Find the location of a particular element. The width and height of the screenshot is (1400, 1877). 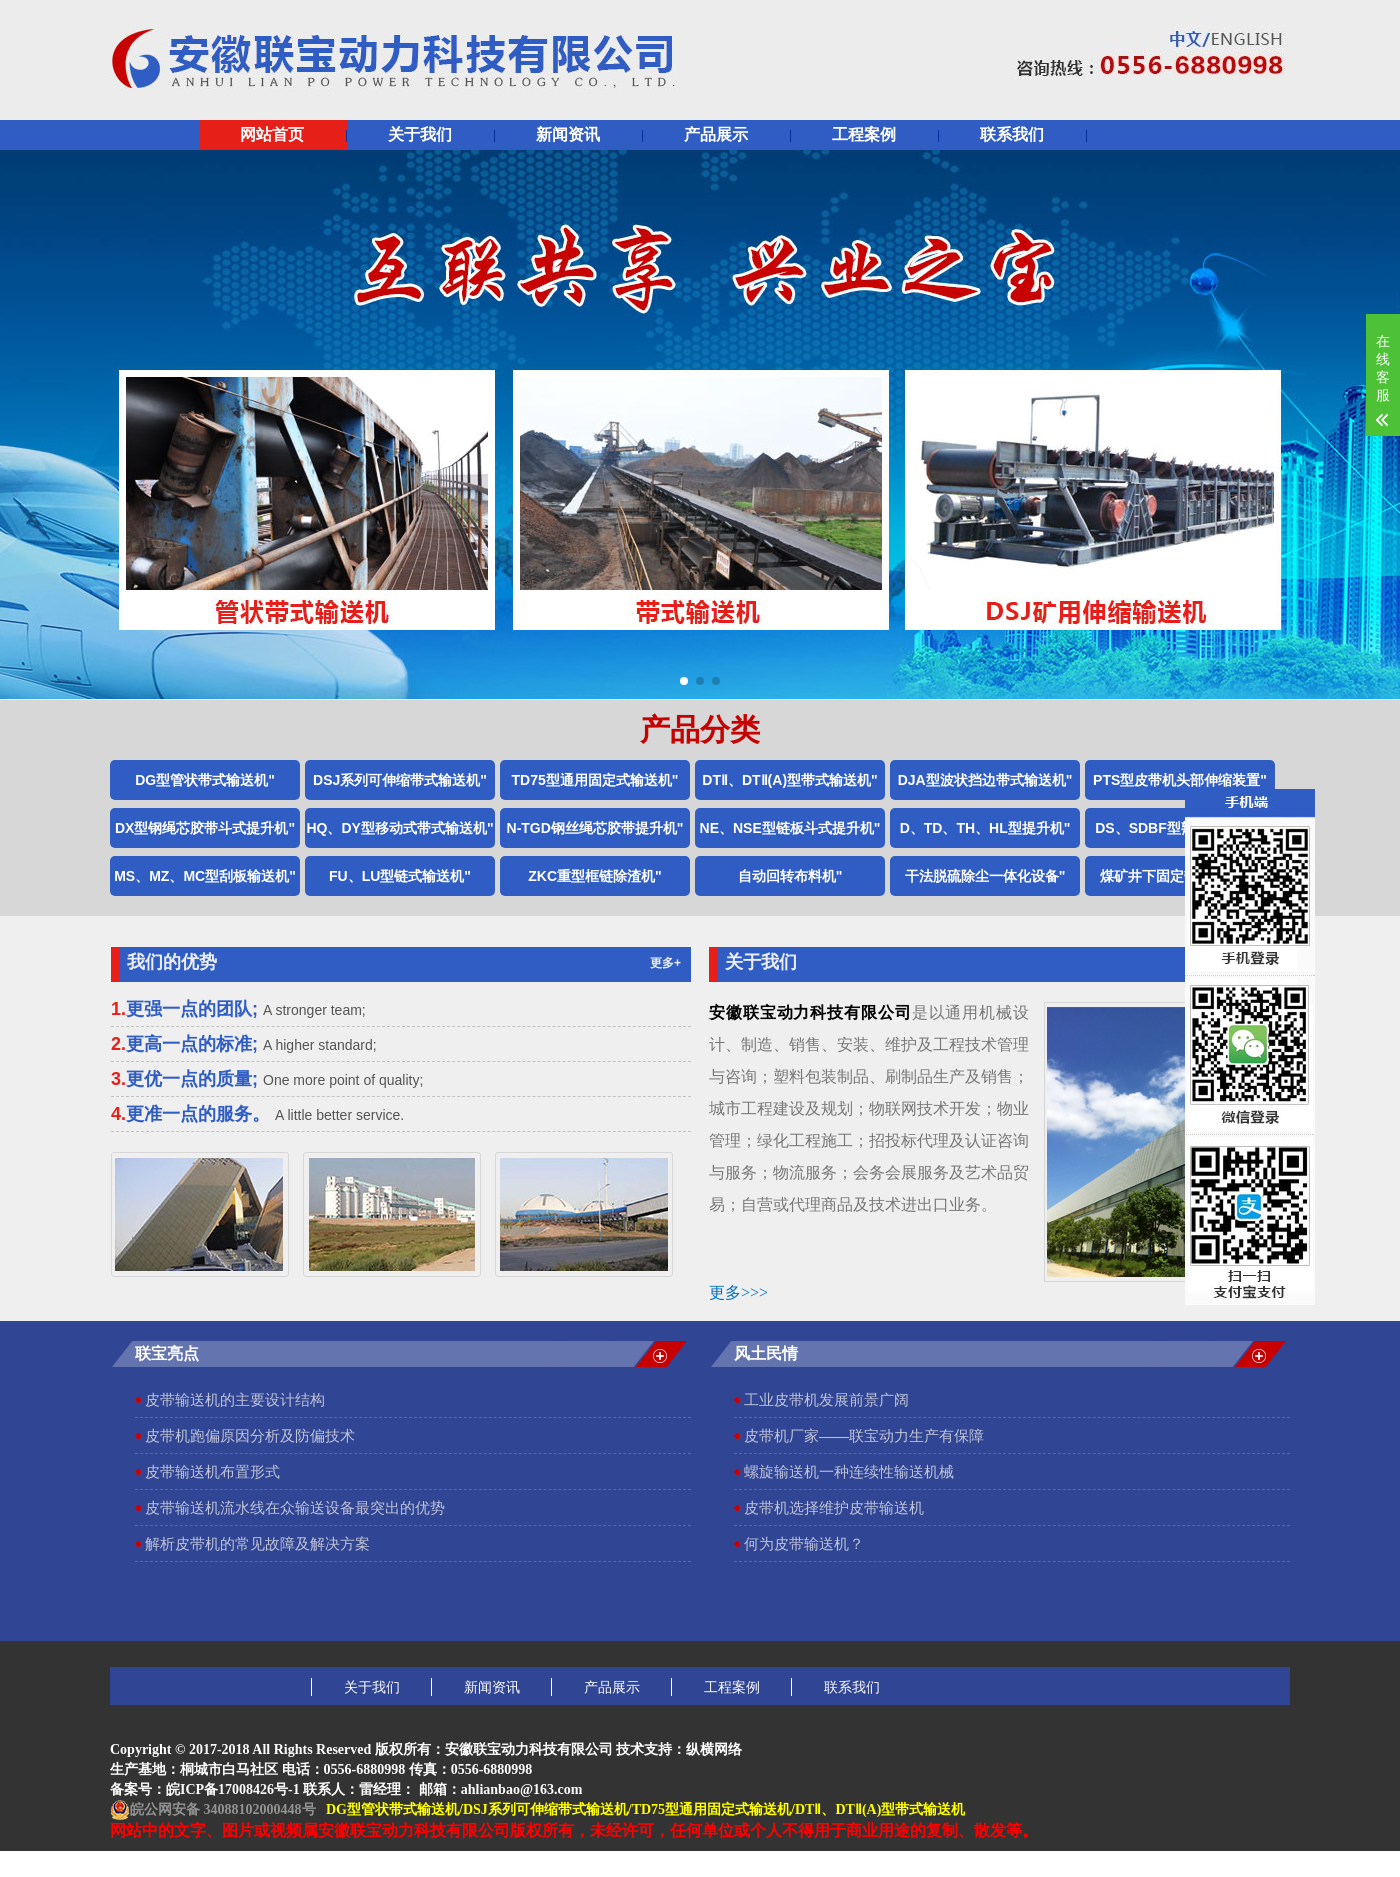

工业皮带机发展前景广阔 is located at coordinates (826, 1399).